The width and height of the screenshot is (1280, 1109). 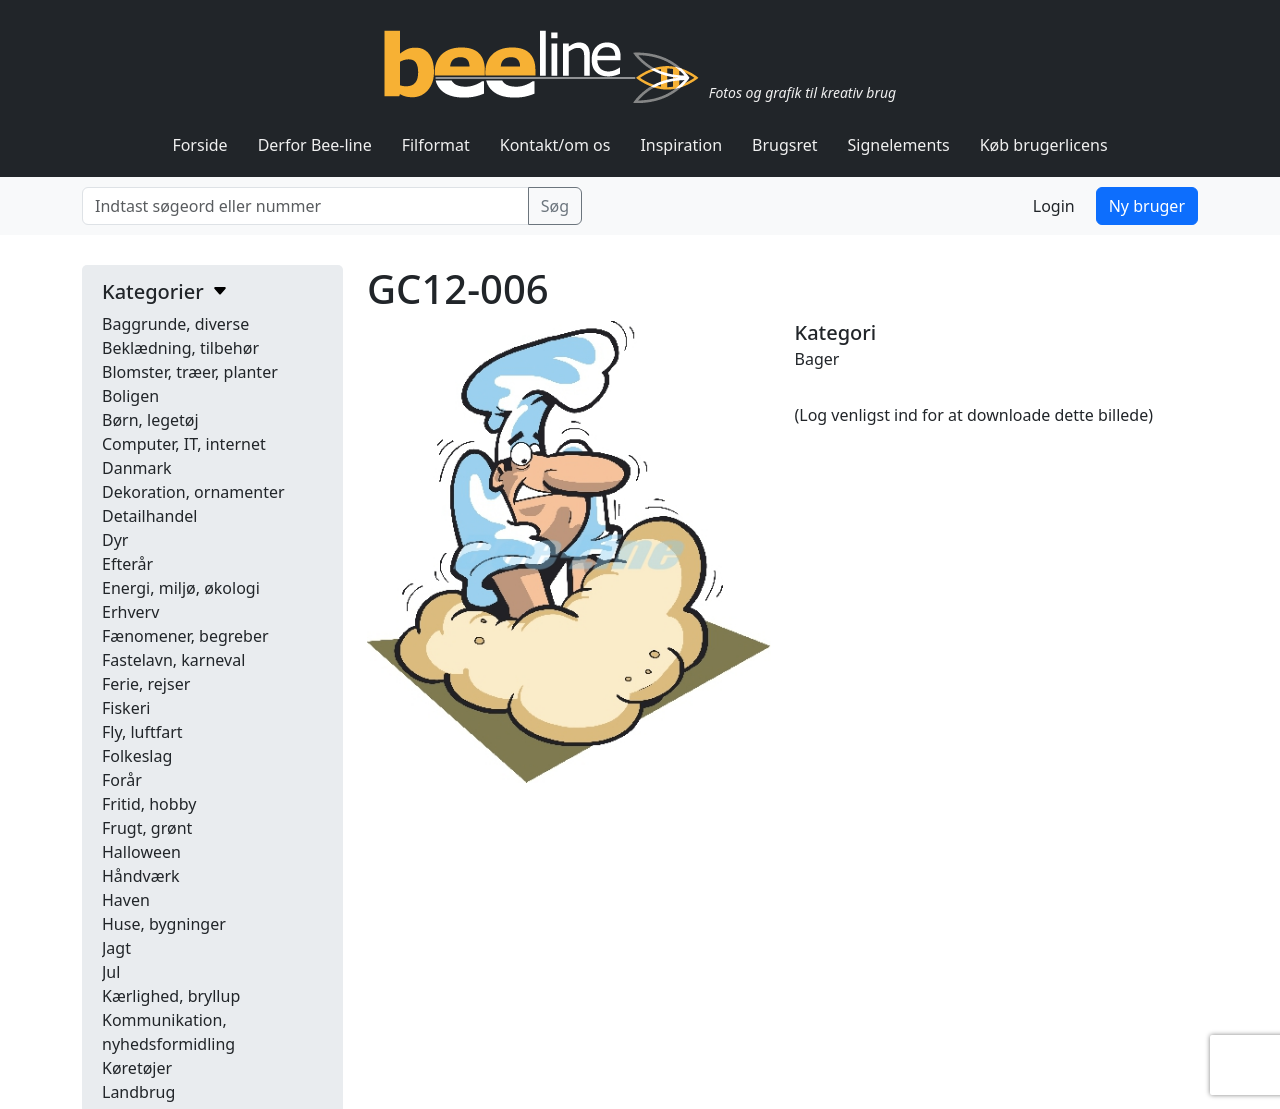 I want to click on Frugt, grønt, so click(x=147, y=828).